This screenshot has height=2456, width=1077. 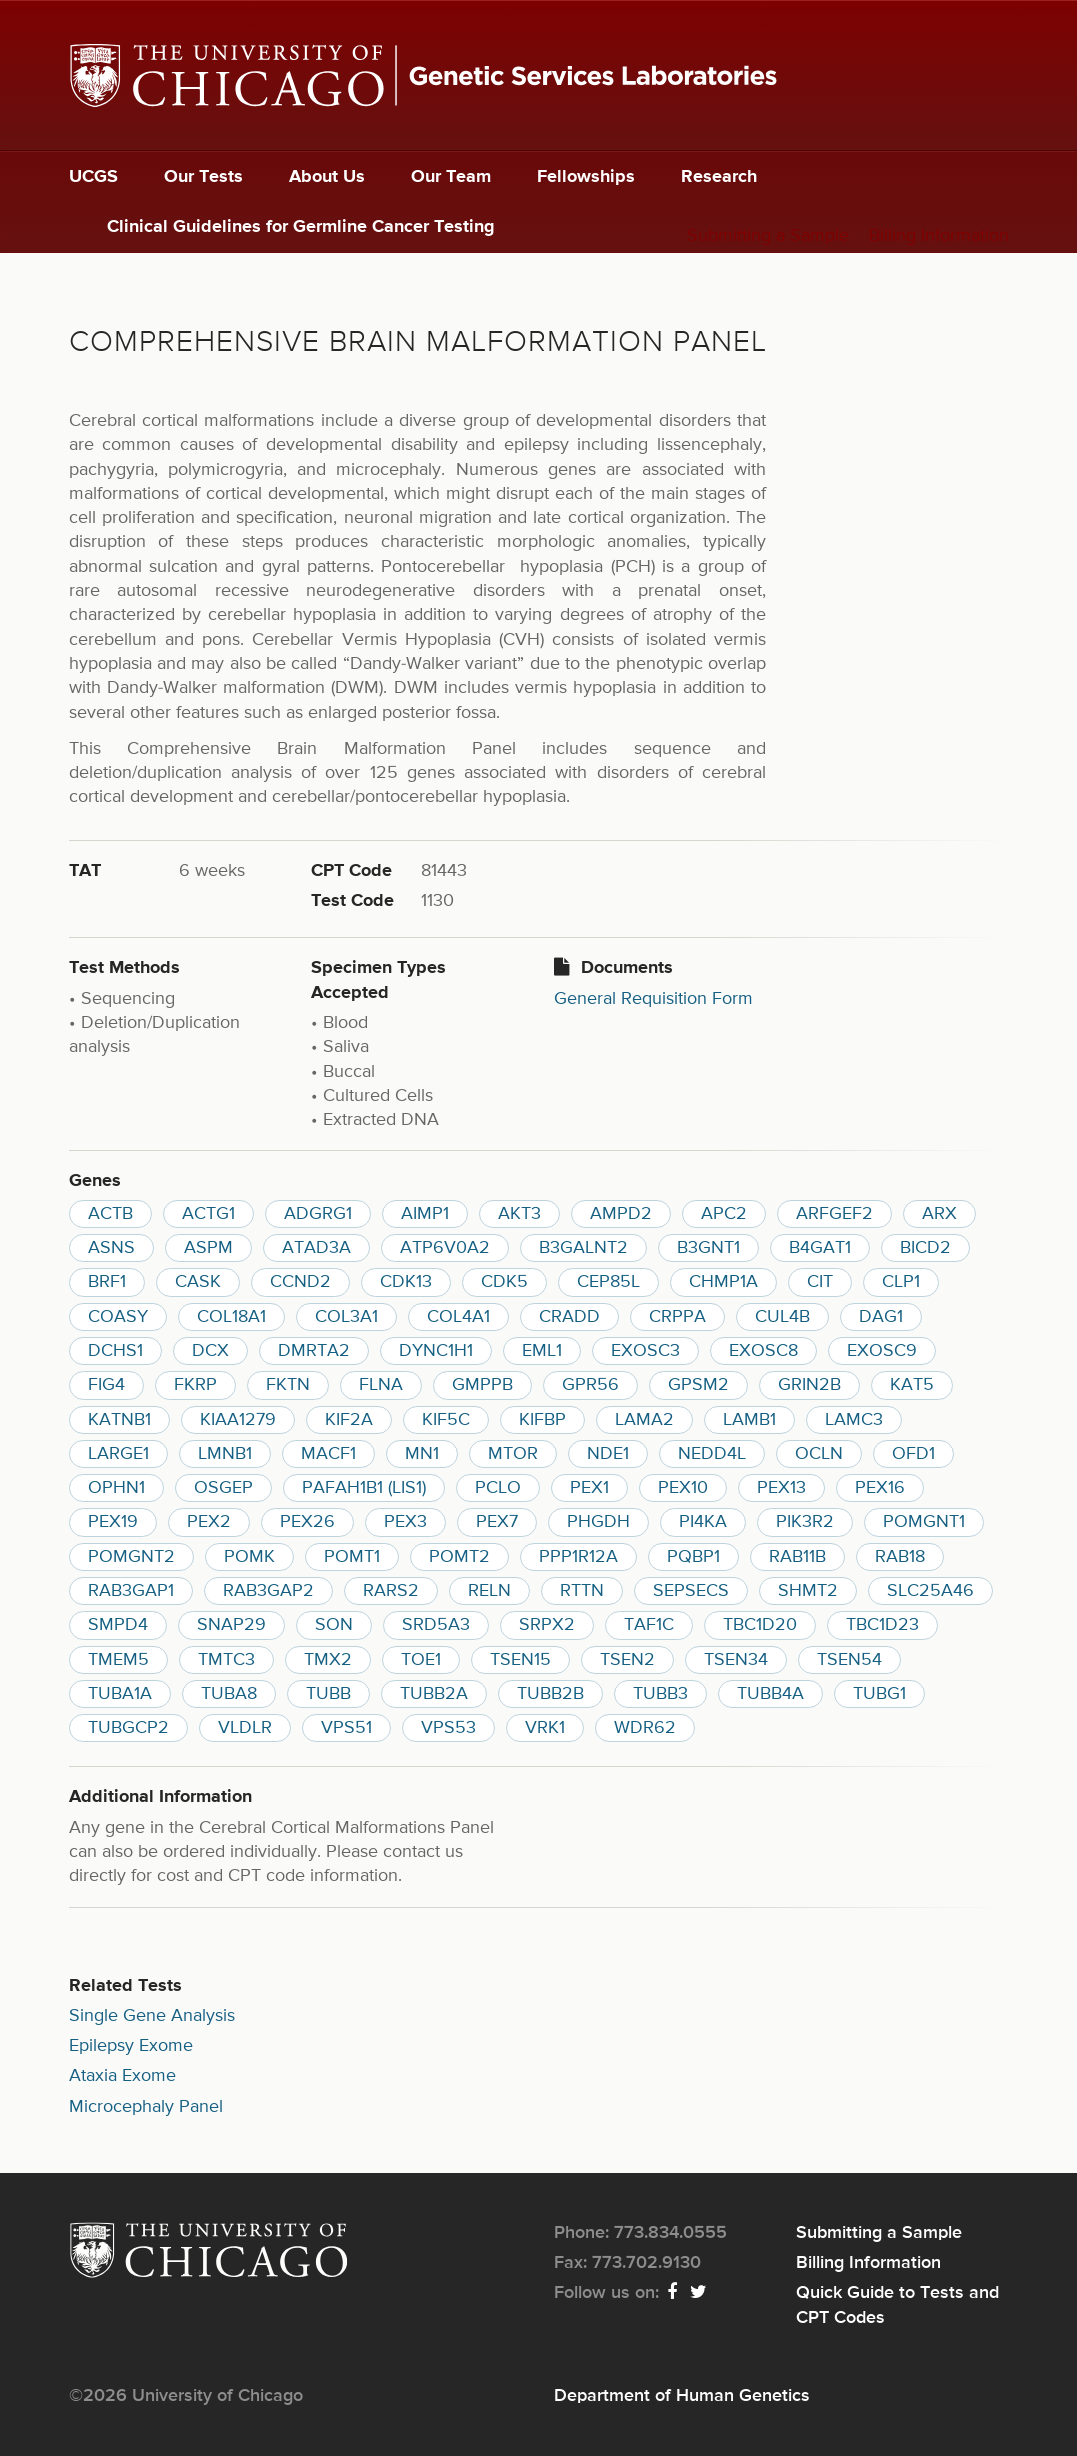 I want to click on PQBP1, so click(x=693, y=1557).